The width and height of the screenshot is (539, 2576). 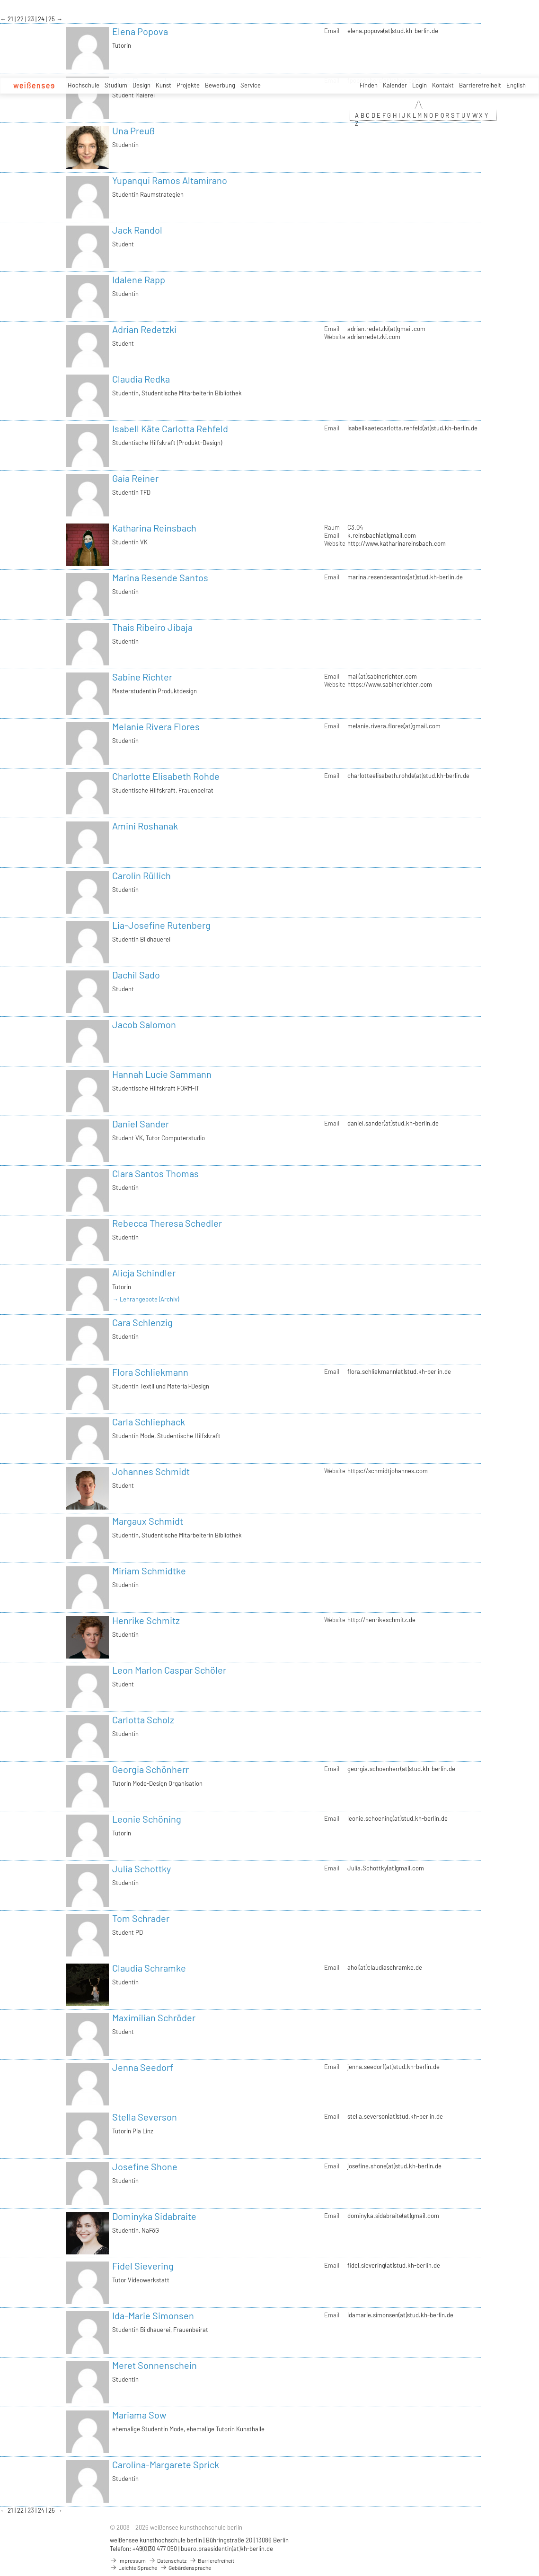 I want to click on Leichte Sprache, so click(x=133, y=2567).